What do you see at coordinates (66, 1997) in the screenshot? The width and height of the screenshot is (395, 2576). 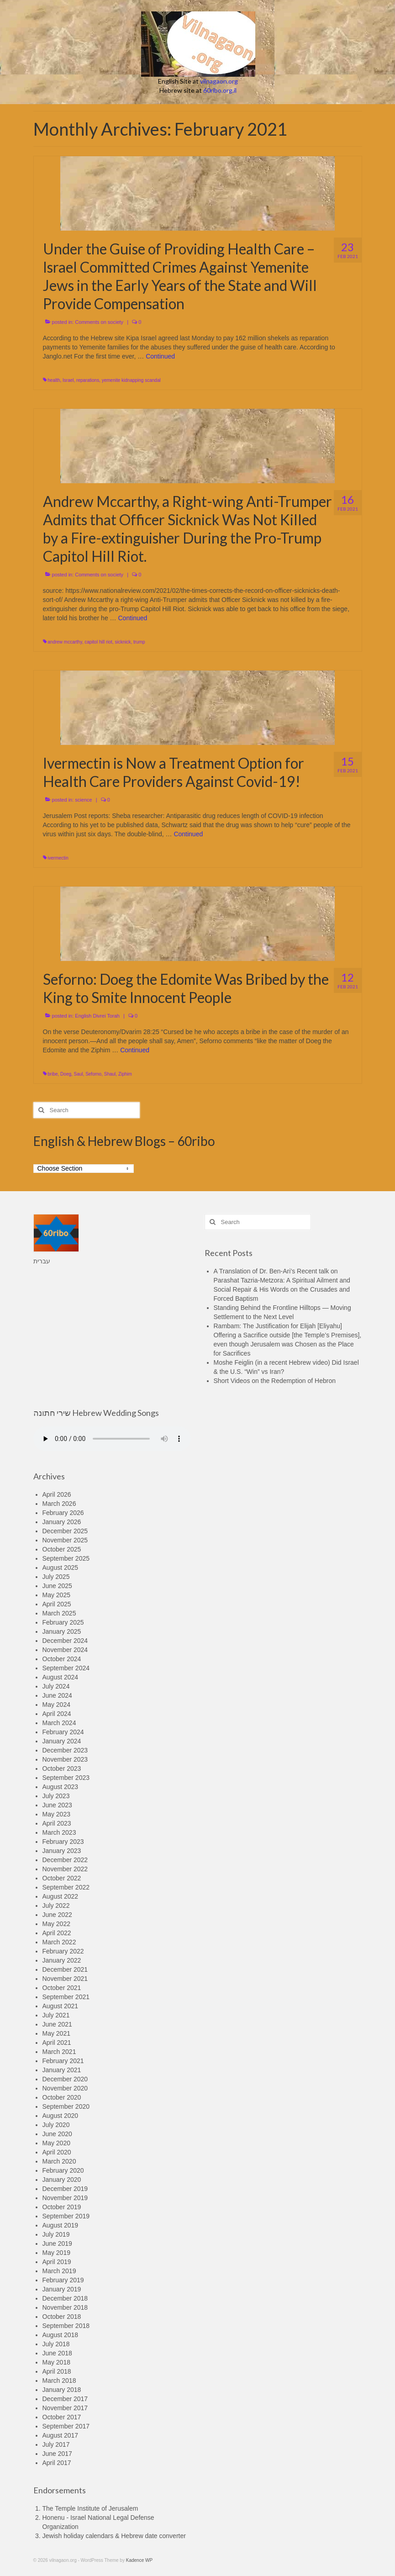 I see `September 2021` at bounding box center [66, 1997].